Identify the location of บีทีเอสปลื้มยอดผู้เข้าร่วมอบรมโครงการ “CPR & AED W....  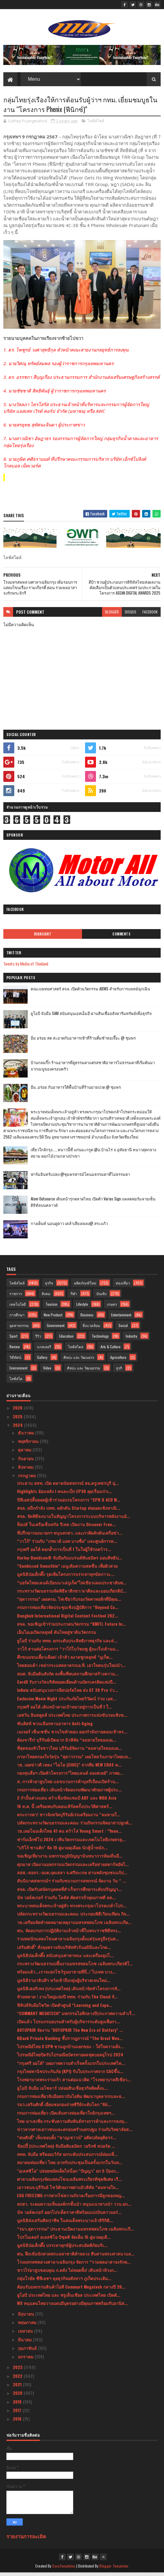
(68, 1503).